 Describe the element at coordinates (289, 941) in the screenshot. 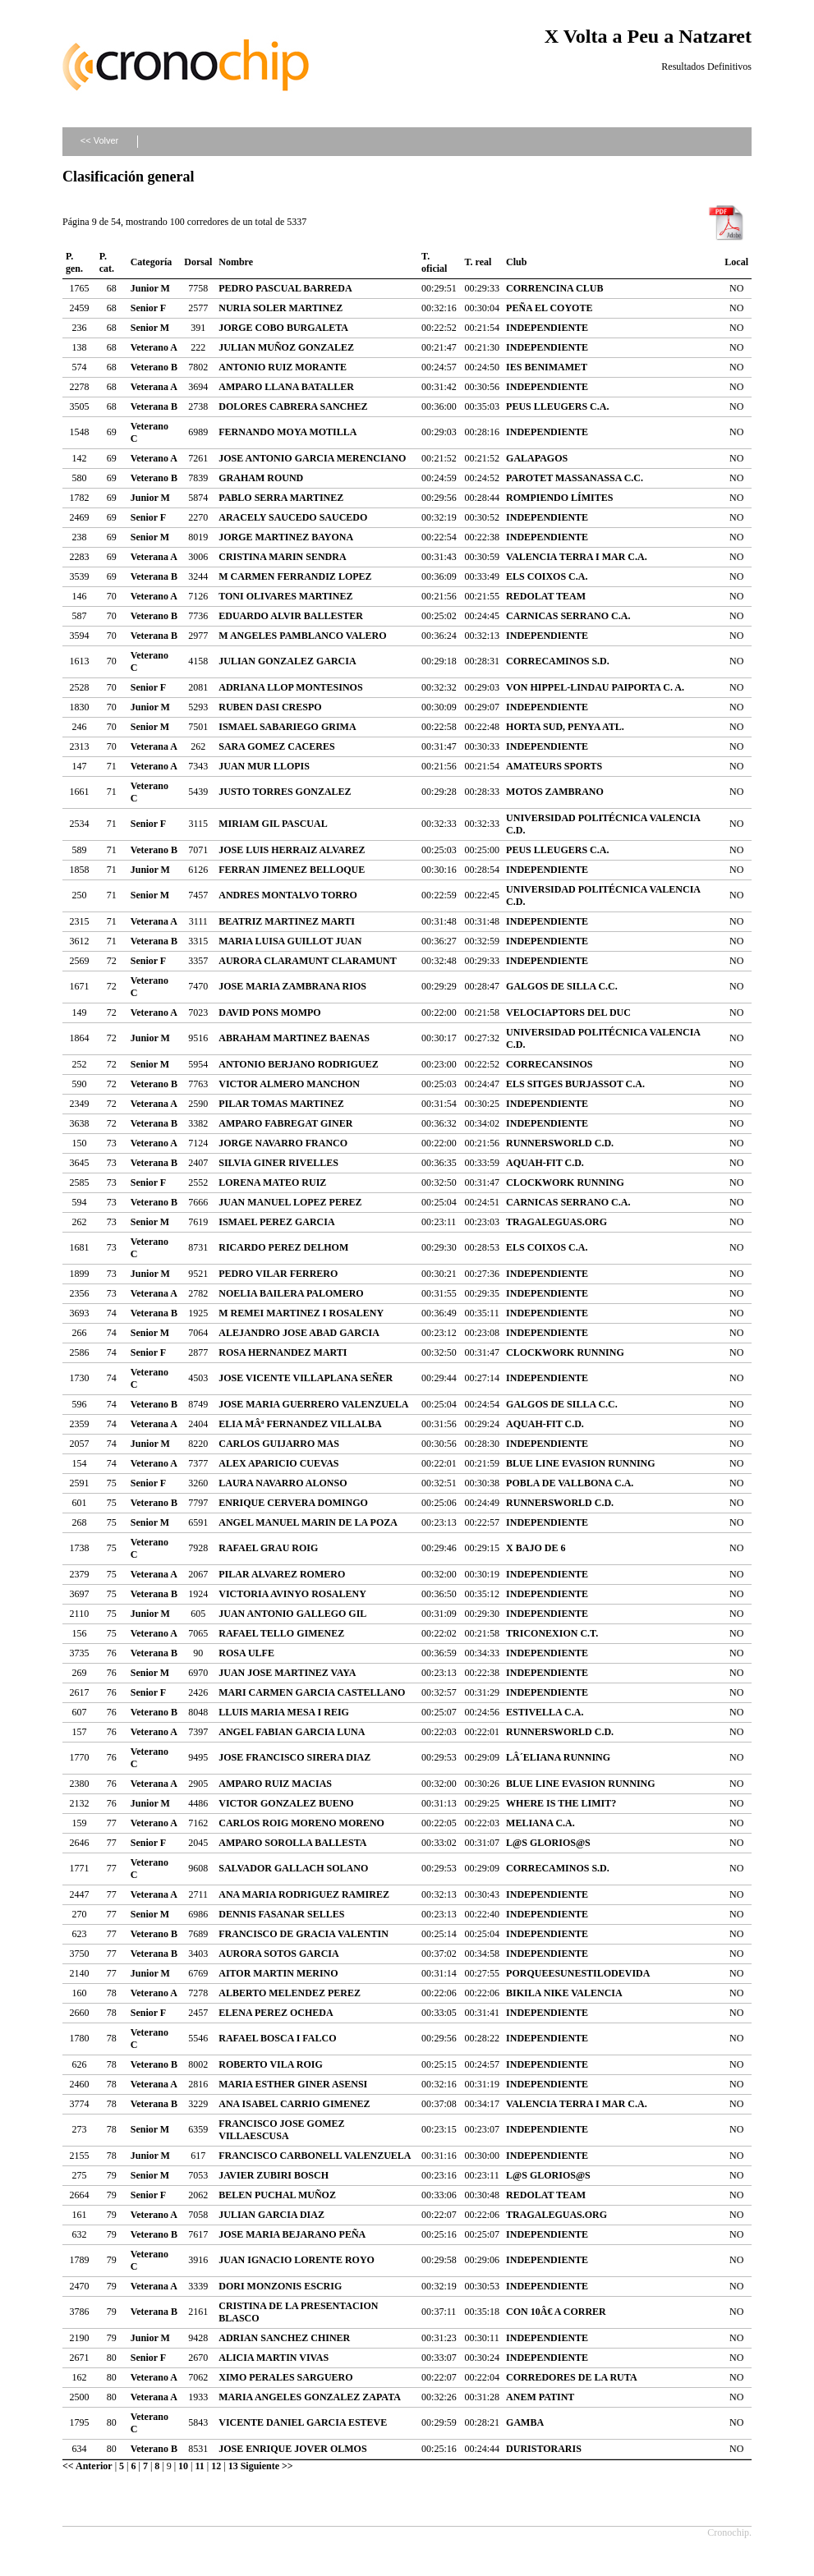

I see `MARIA LUISA GUILLOT JUAN` at that location.